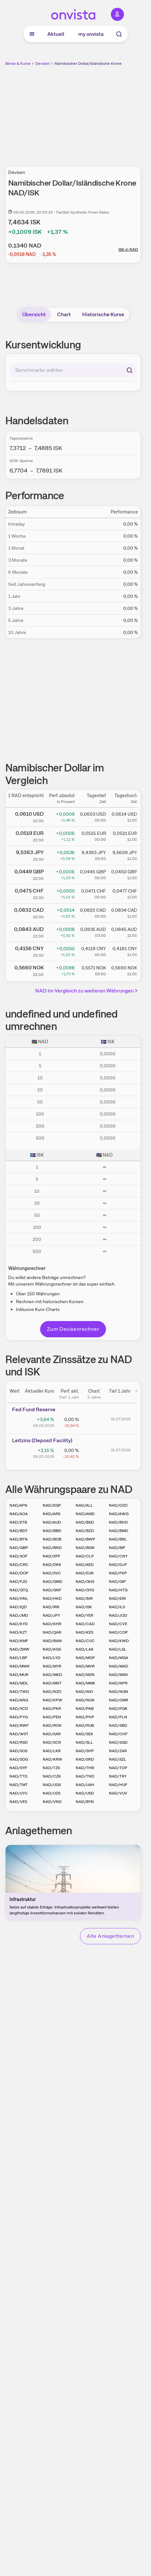 The height and width of the screenshot is (2576, 151). I want to click on NAD/SCR, so click(52, 1742).